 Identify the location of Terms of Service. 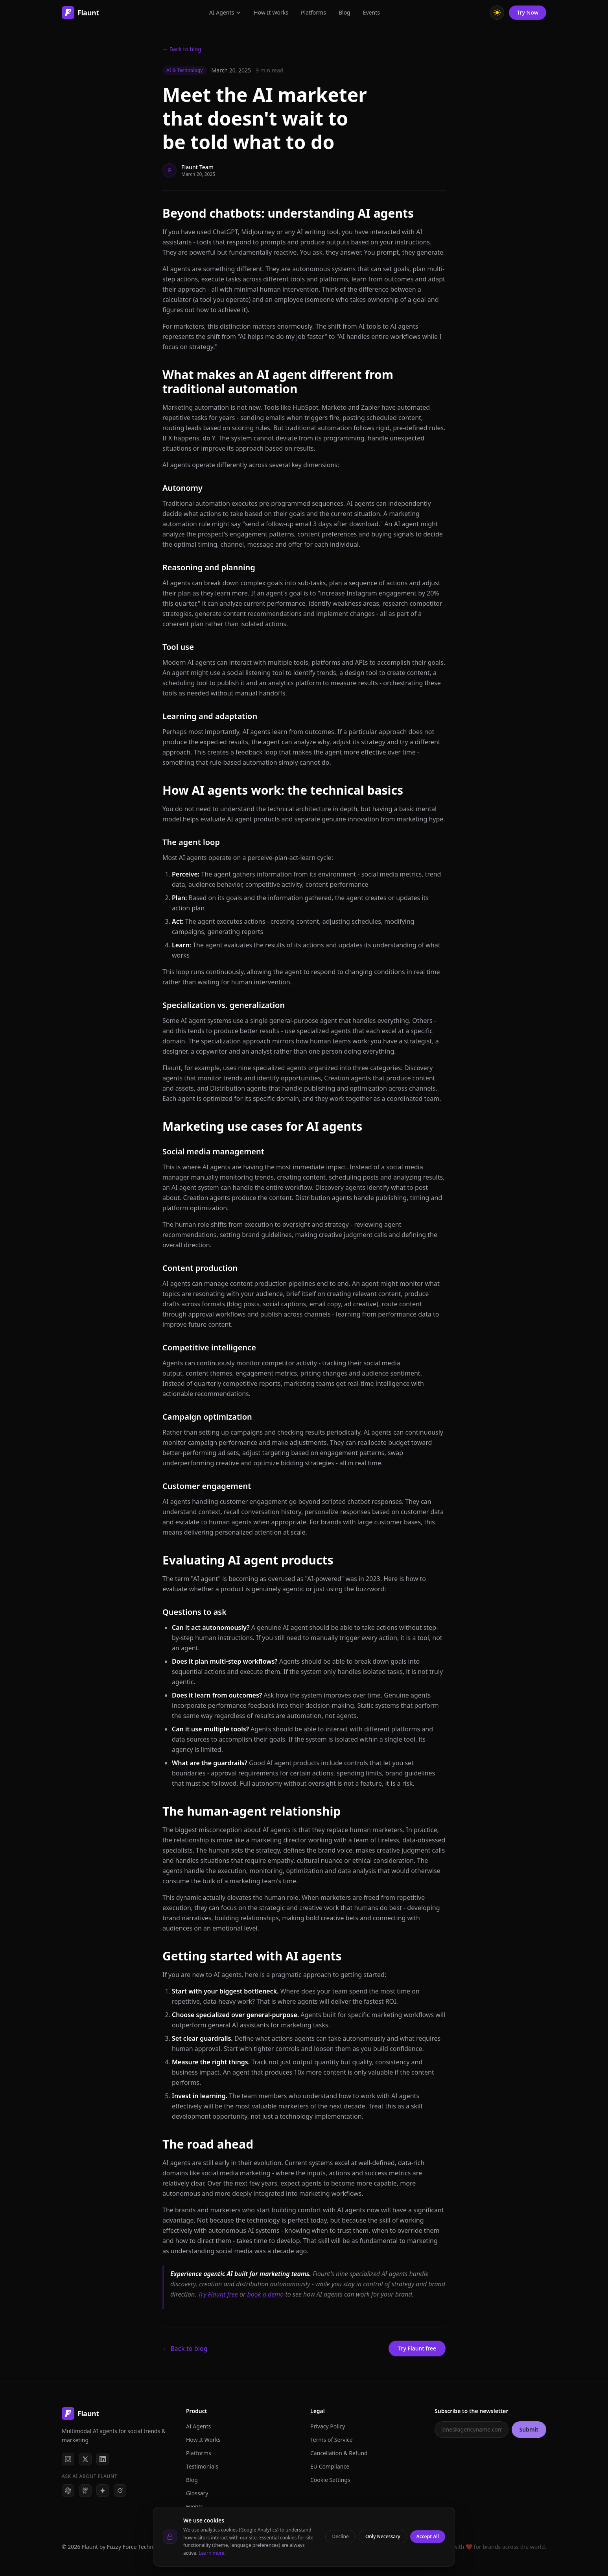
(331, 2439).